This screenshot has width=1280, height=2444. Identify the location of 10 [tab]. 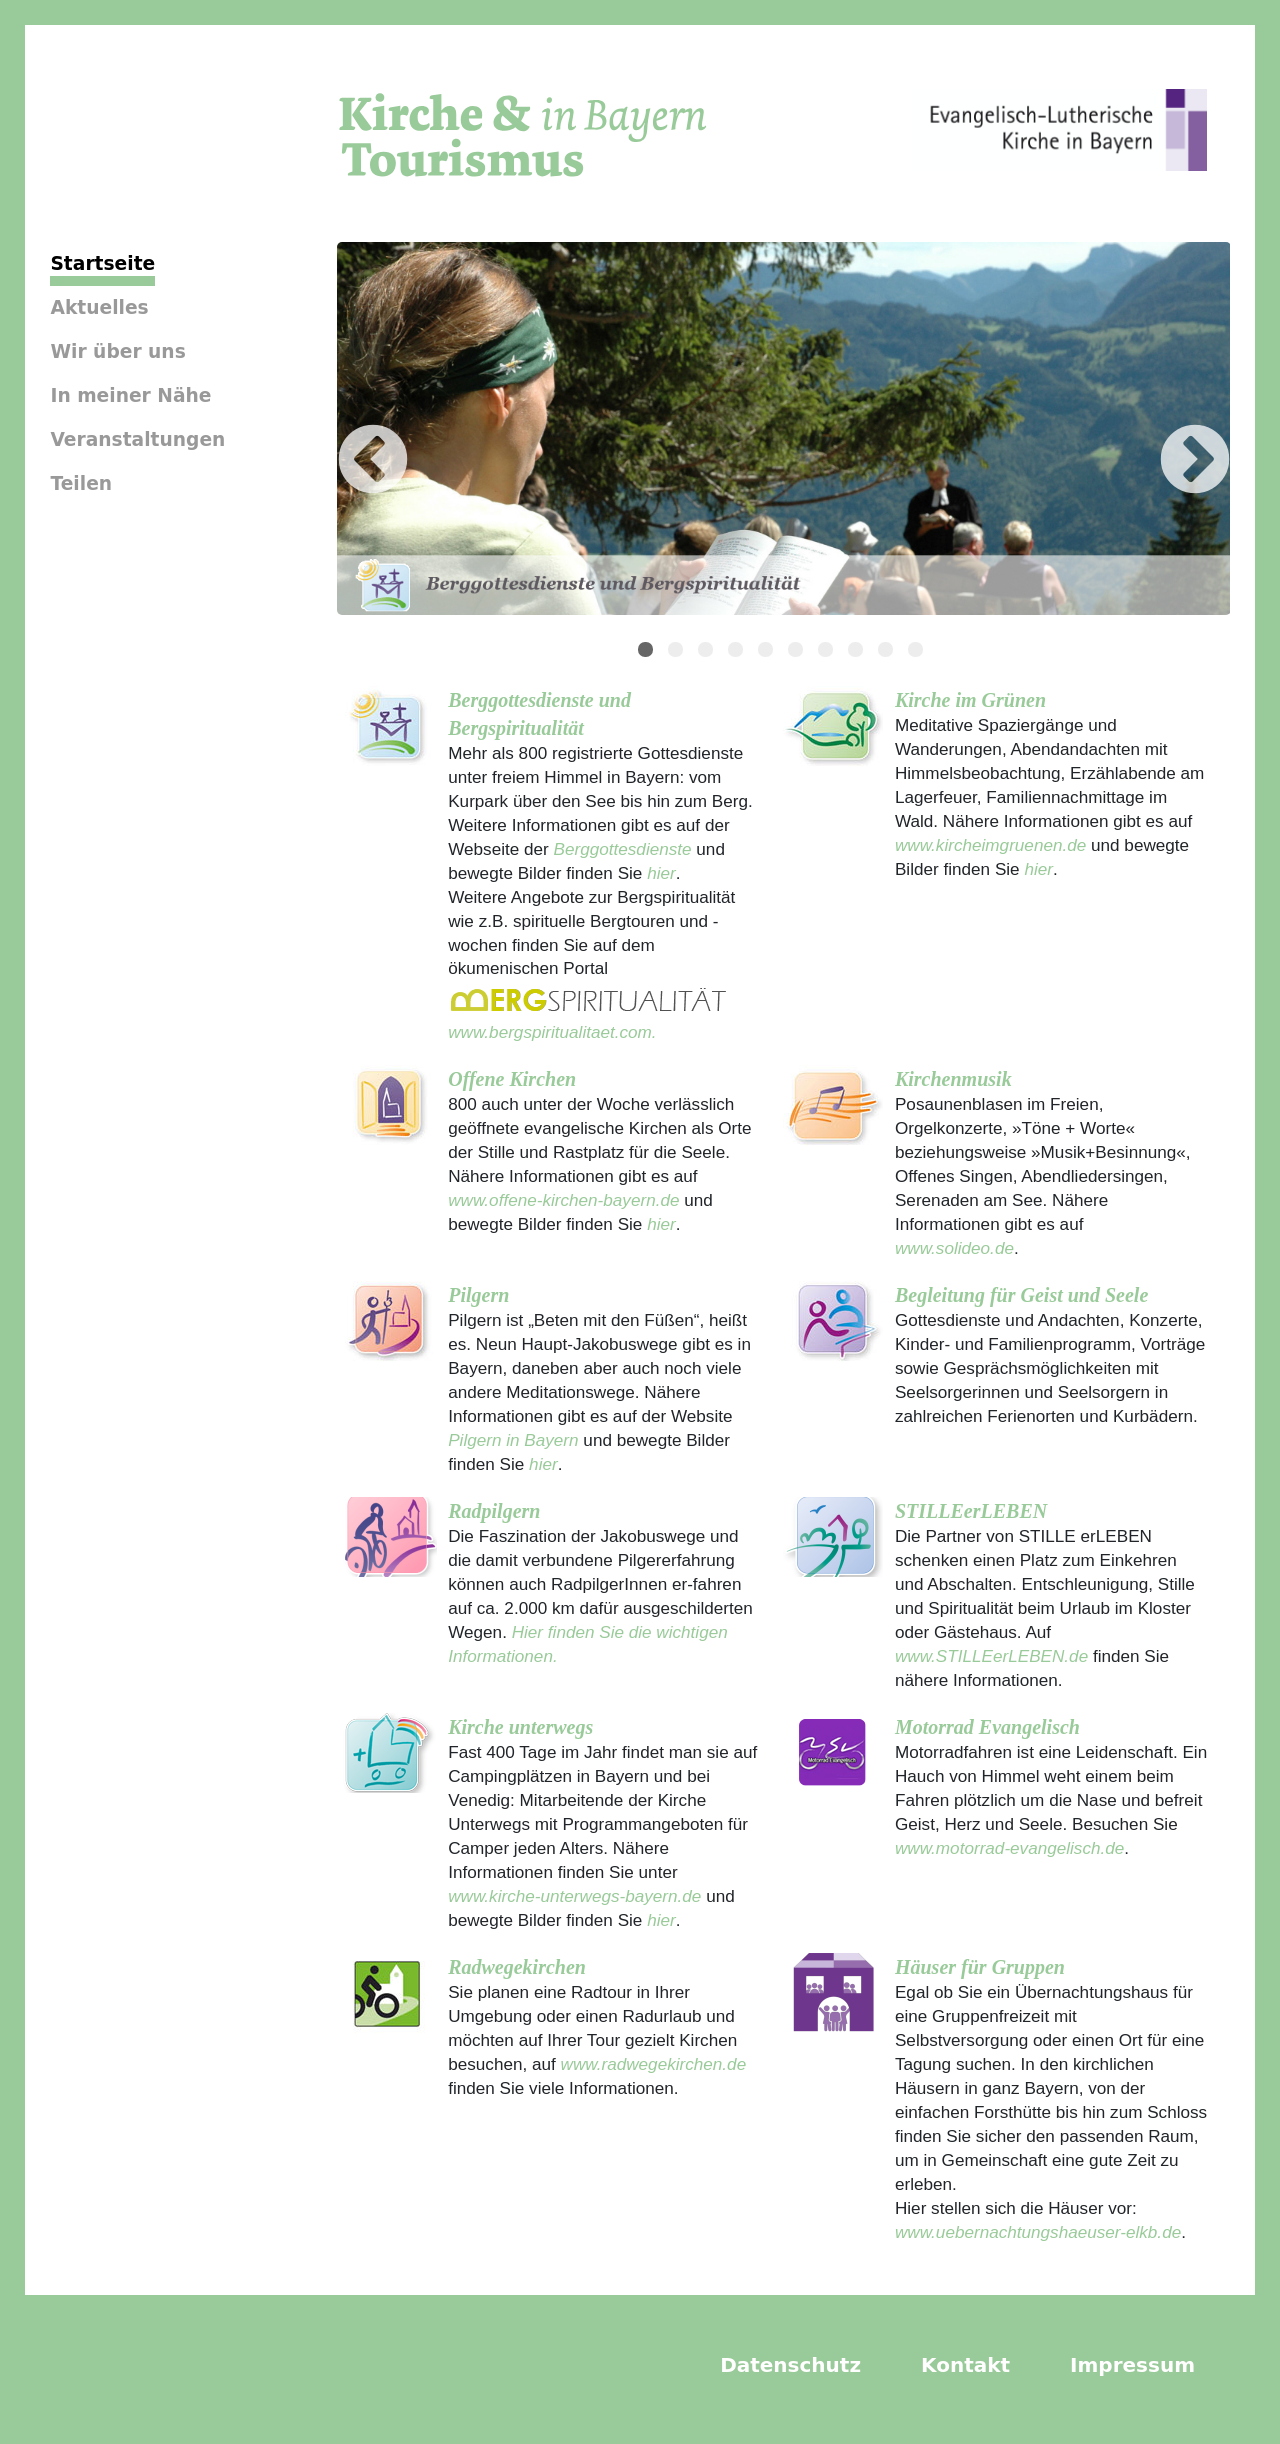
(918, 652).